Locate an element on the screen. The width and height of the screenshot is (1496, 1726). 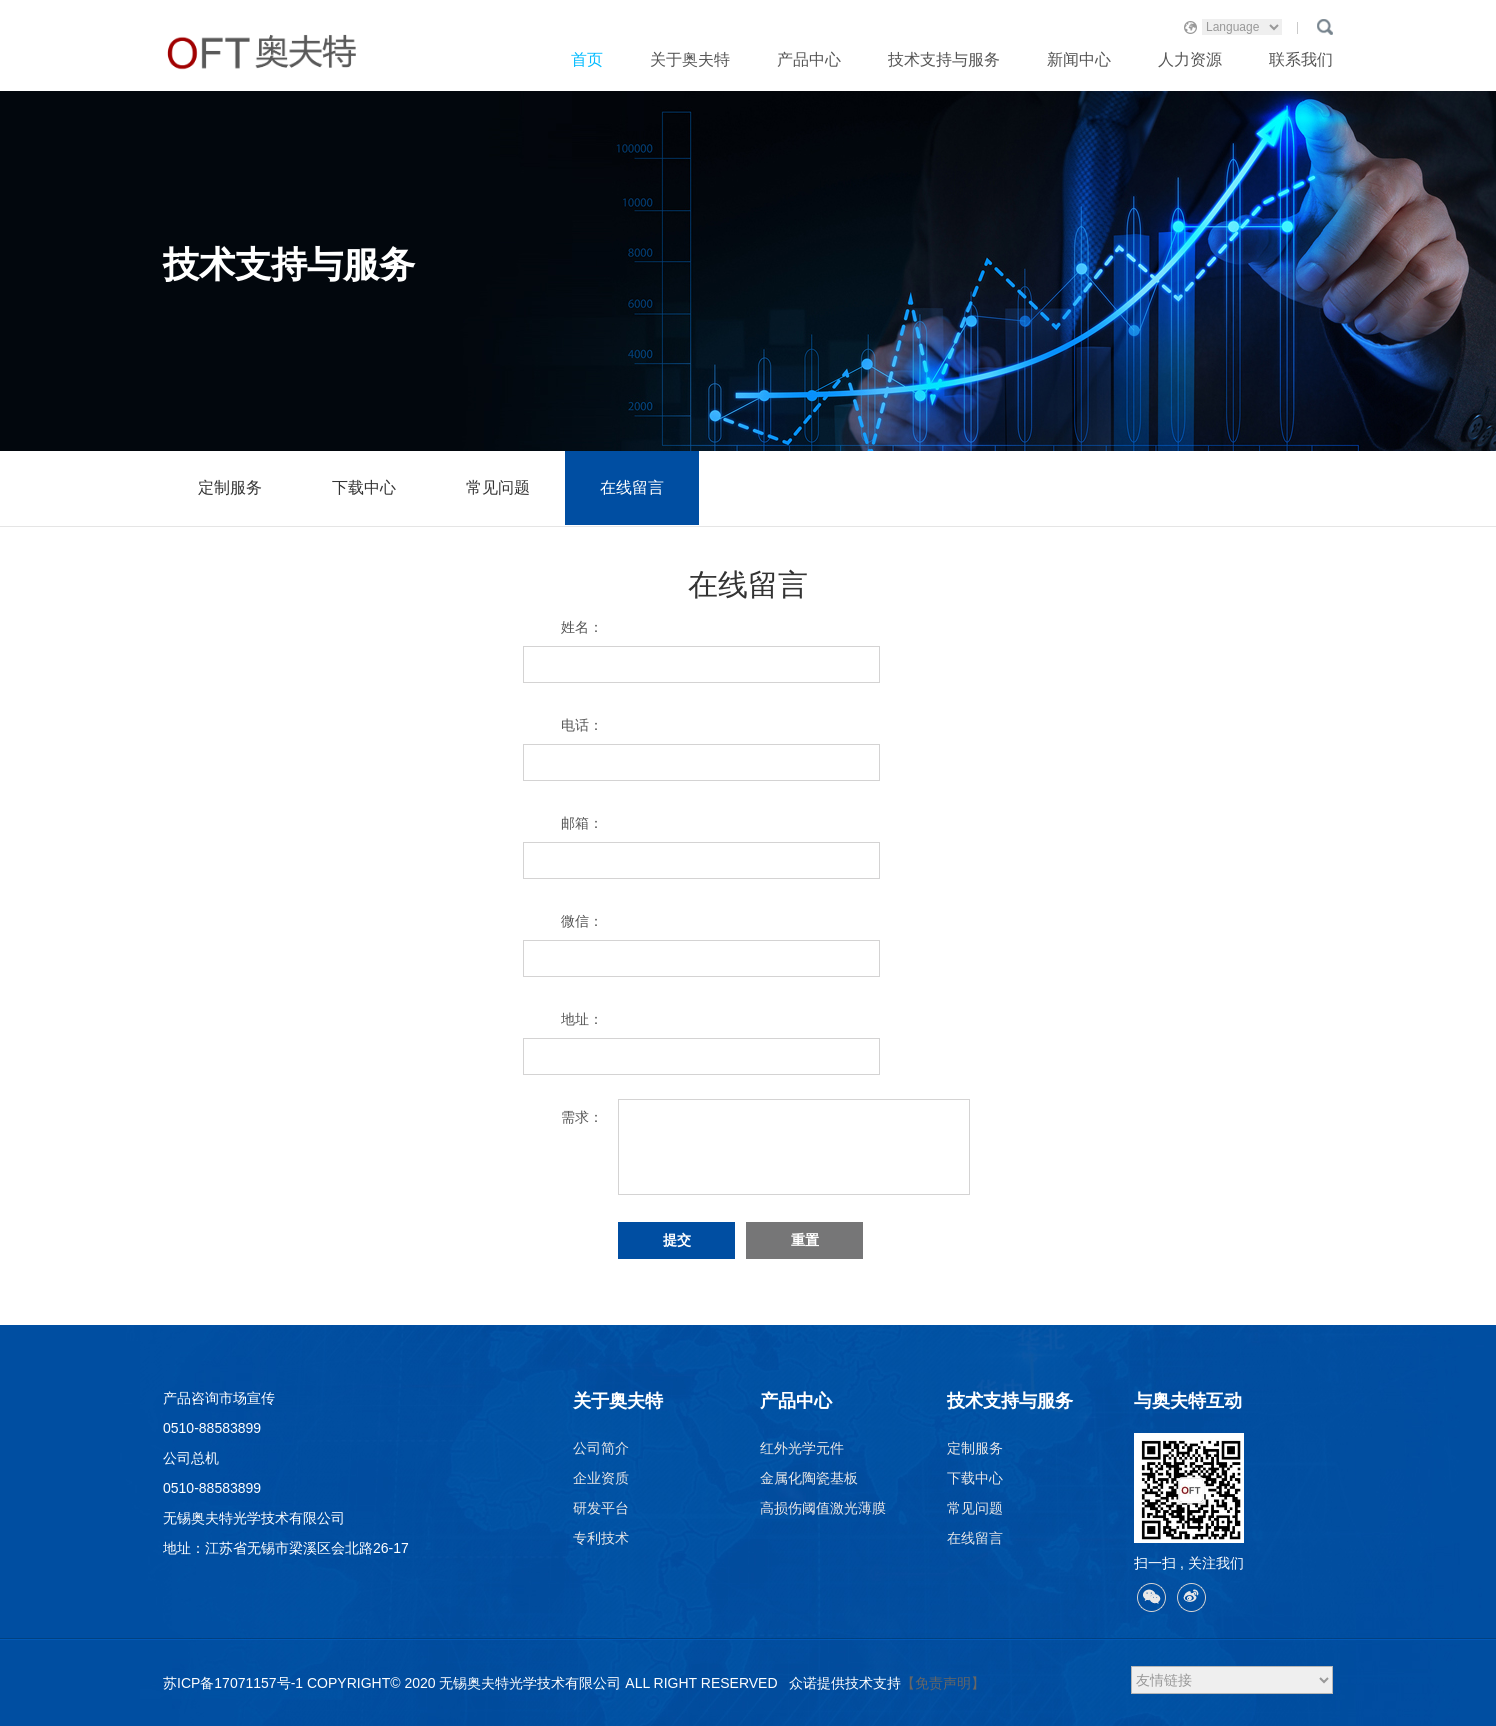
高损伤阈值激光薄膜 is located at coordinates (823, 1508).